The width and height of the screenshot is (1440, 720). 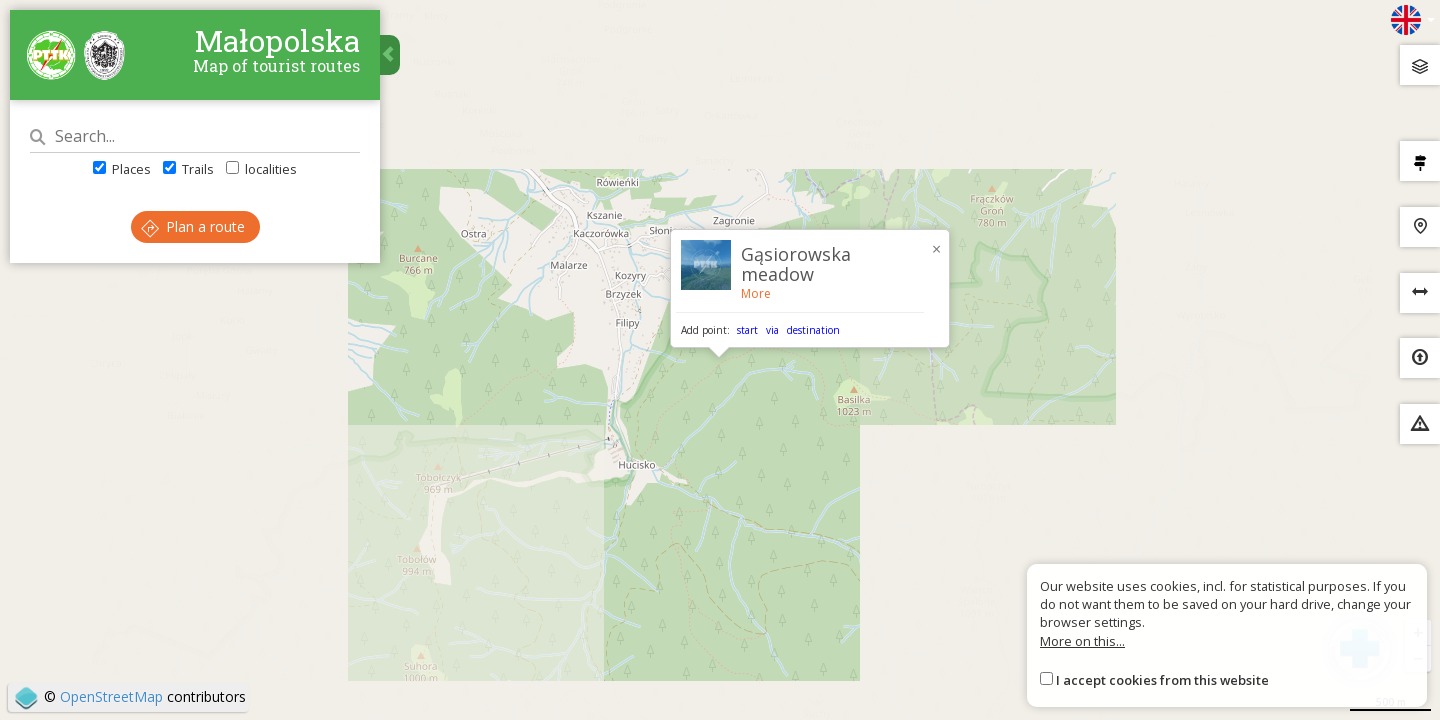 I want to click on Places, so click(x=122, y=169).